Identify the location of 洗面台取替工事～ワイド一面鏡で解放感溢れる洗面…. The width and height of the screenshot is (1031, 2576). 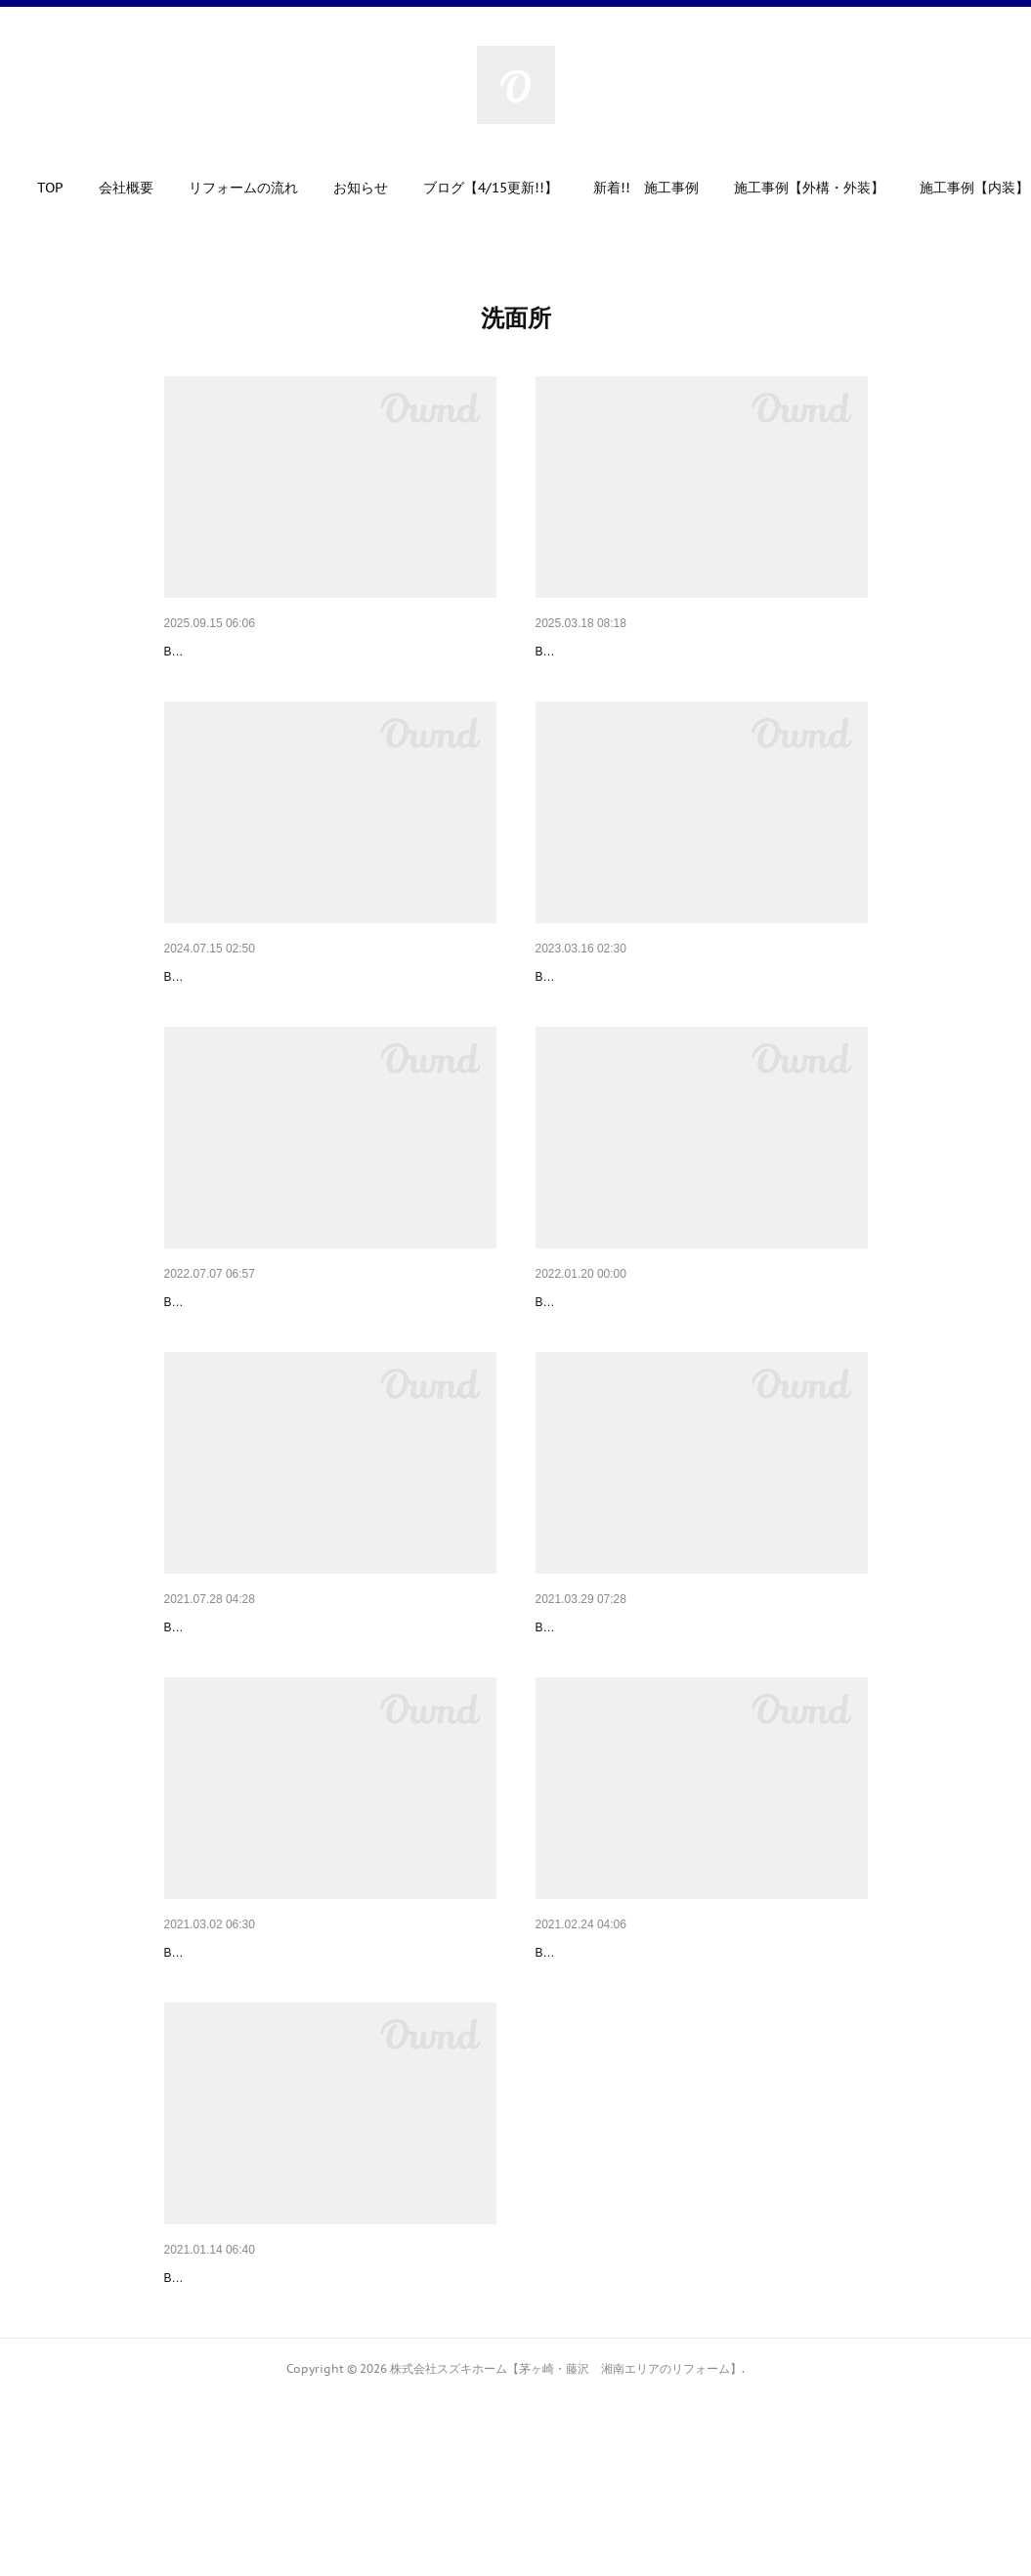
(328, 1006).